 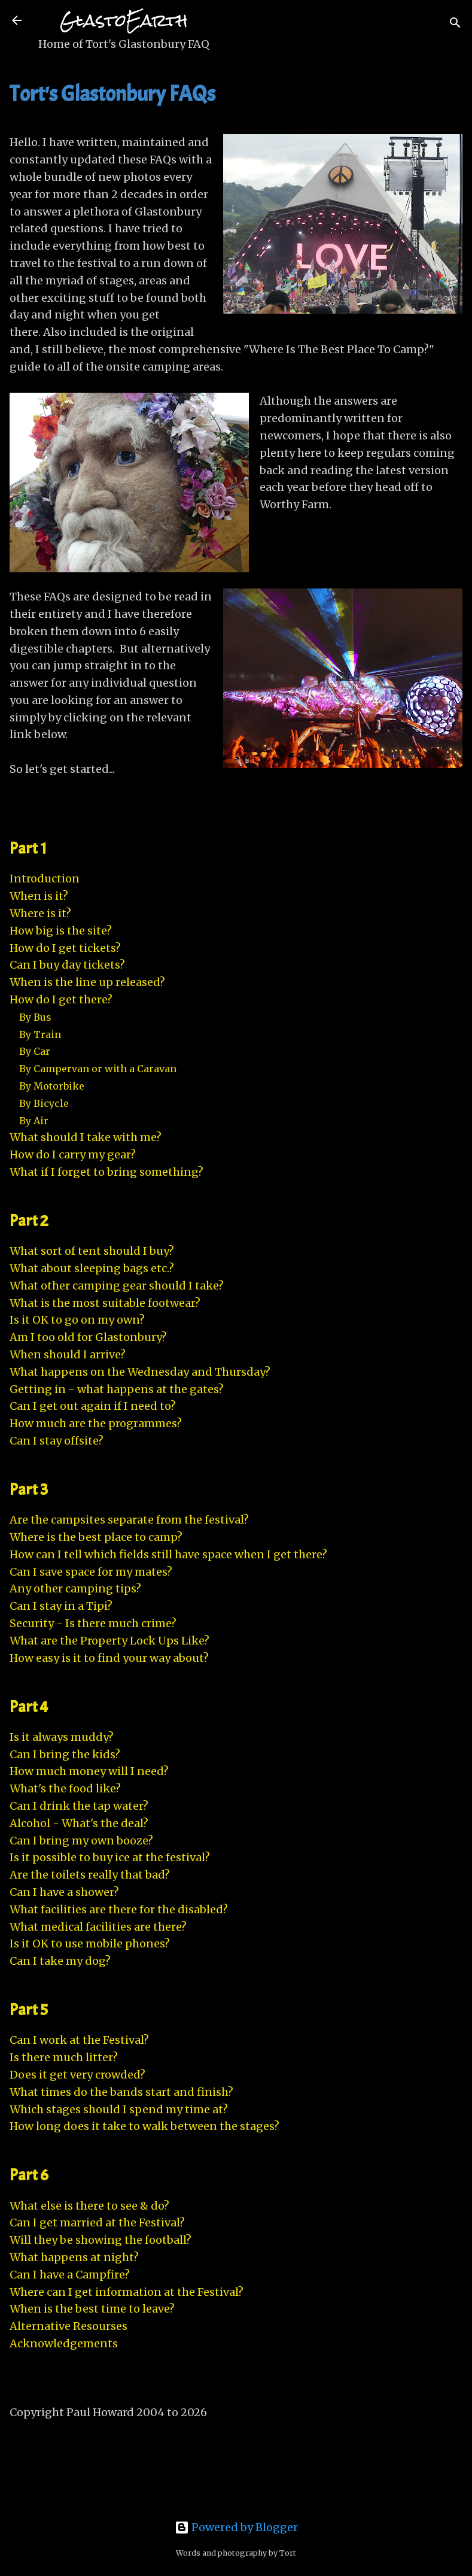 What do you see at coordinates (34, 1051) in the screenshot?
I see `By Car` at bounding box center [34, 1051].